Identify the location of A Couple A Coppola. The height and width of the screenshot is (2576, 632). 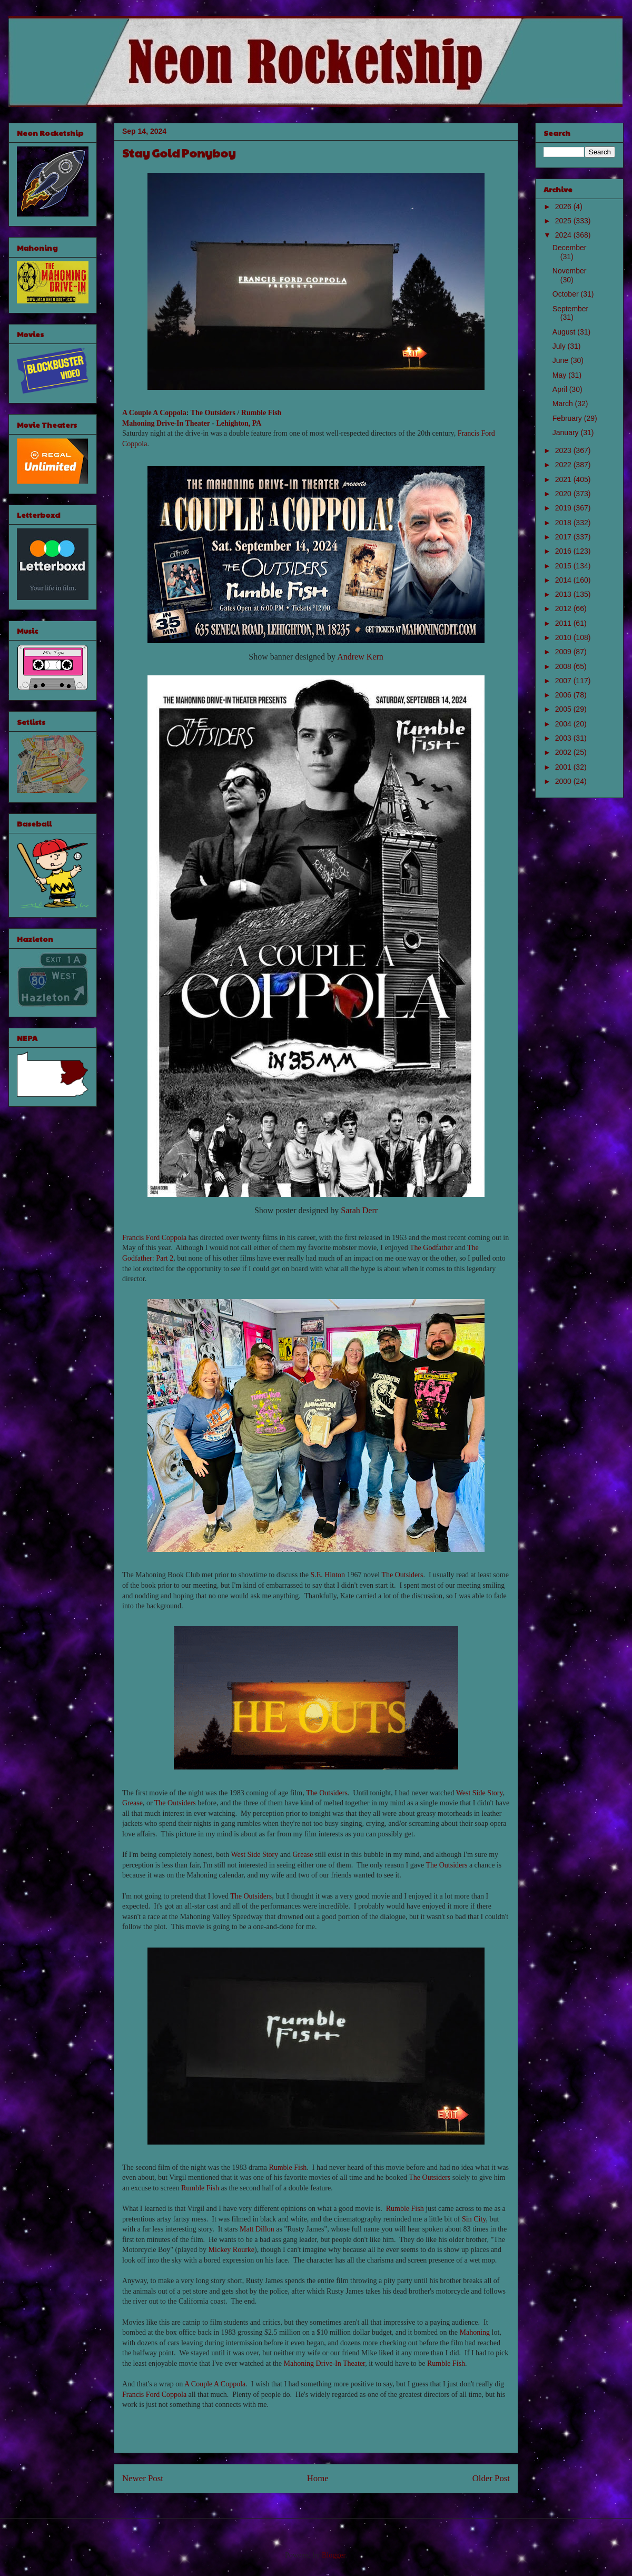
(154, 413).